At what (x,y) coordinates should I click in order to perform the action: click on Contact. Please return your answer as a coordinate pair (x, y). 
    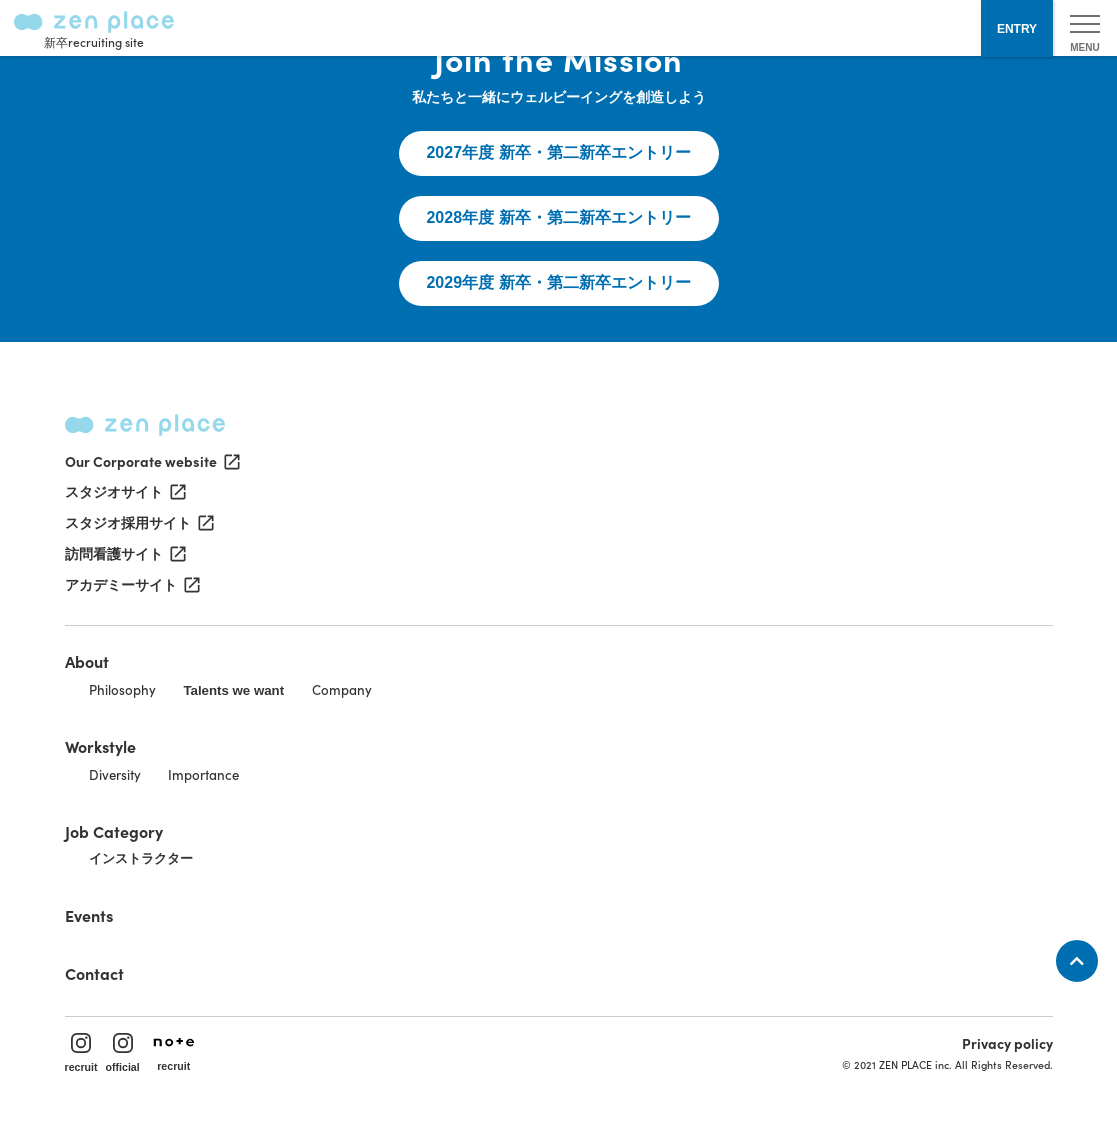
    Looking at the image, I should click on (94, 973).